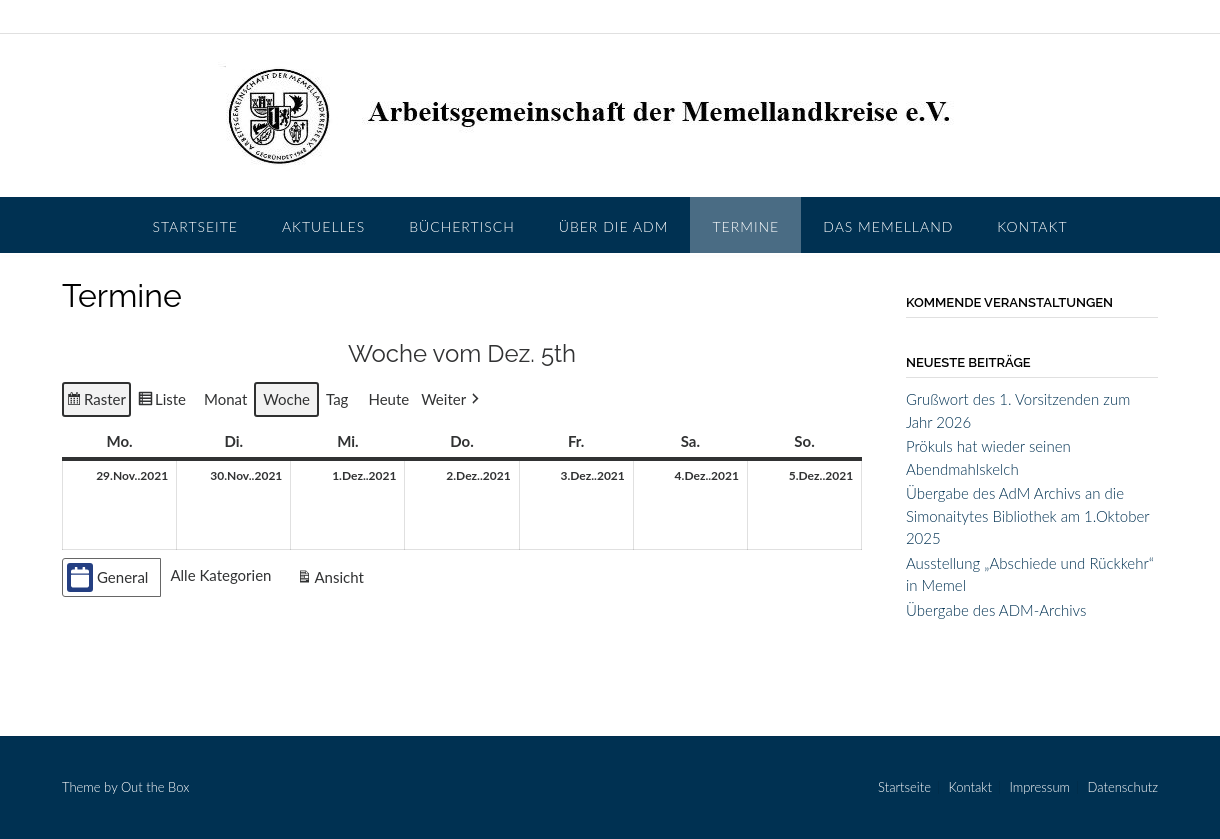  I want to click on Das Memelland, so click(888, 226).